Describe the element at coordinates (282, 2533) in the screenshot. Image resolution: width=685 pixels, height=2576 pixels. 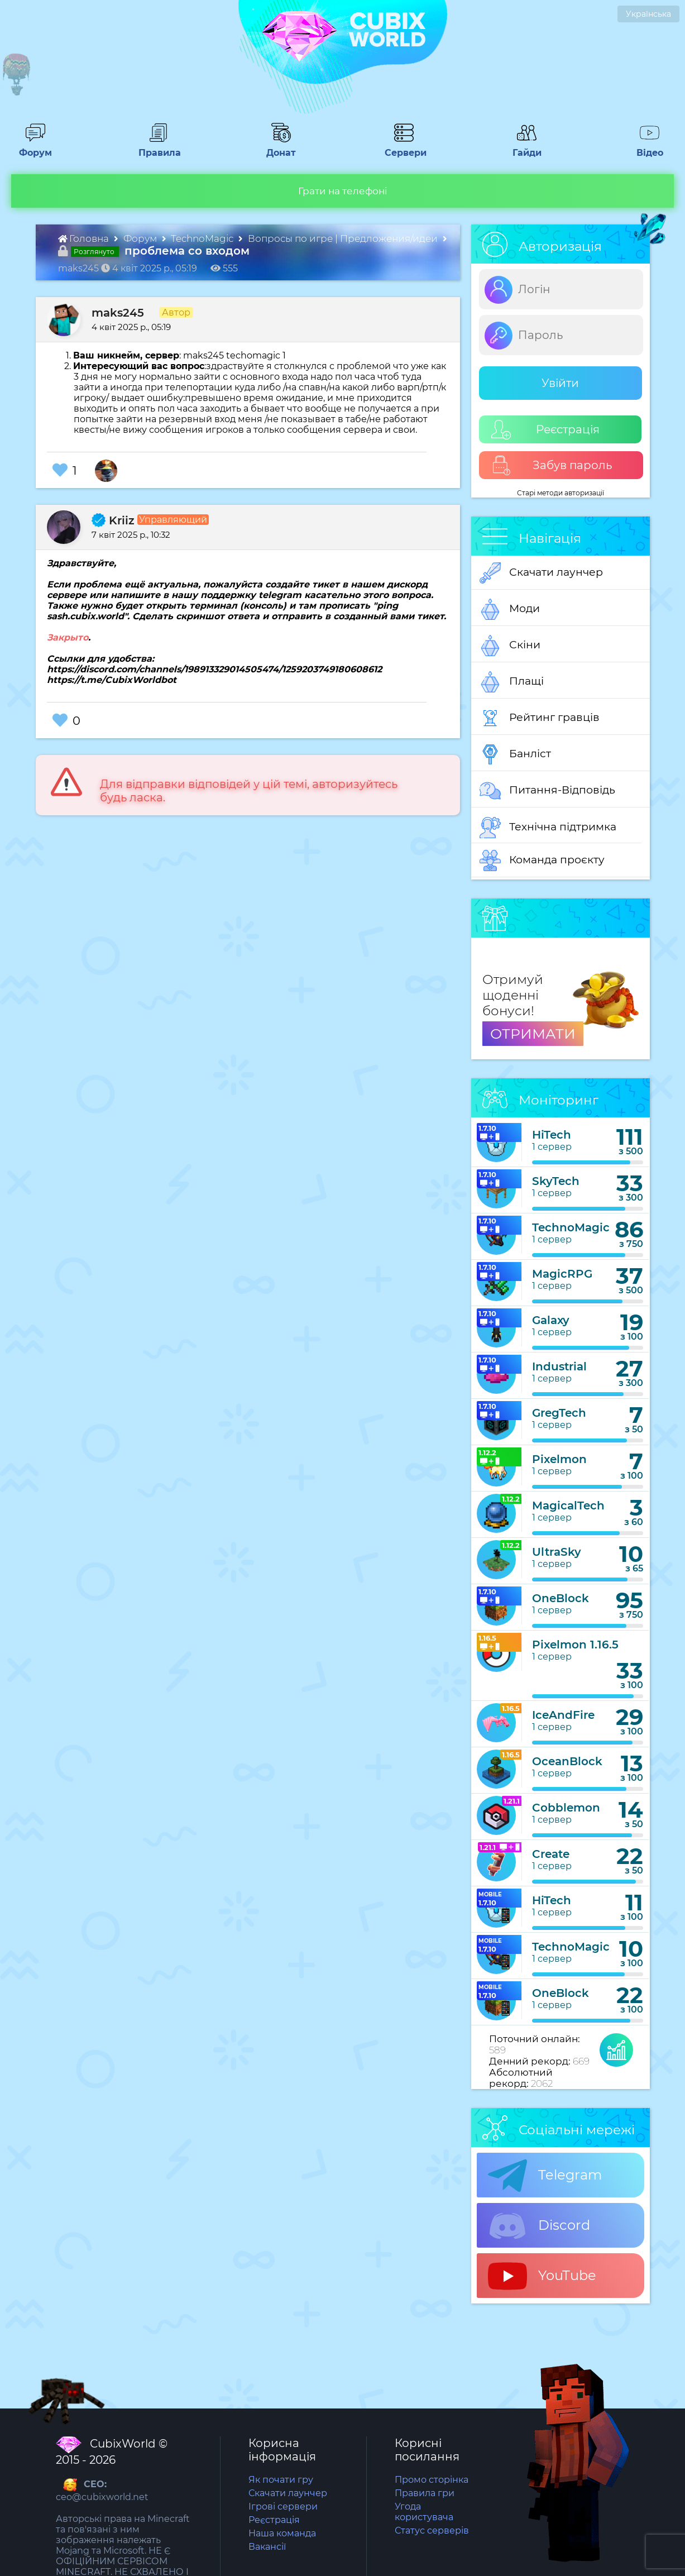
I see `Наша команда` at that location.